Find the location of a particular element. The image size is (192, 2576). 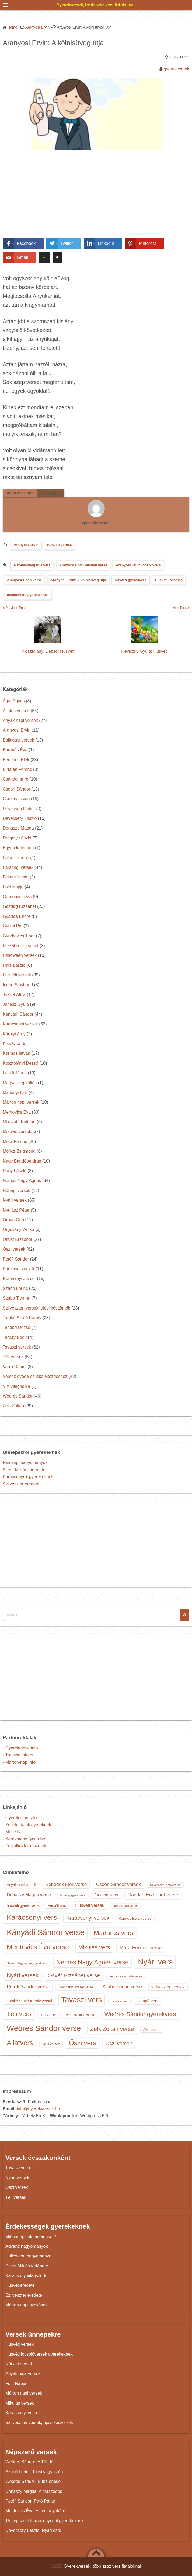

szilveszteri versek [szilveszteri versek (16 elem)] is located at coordinates (168, 1987).